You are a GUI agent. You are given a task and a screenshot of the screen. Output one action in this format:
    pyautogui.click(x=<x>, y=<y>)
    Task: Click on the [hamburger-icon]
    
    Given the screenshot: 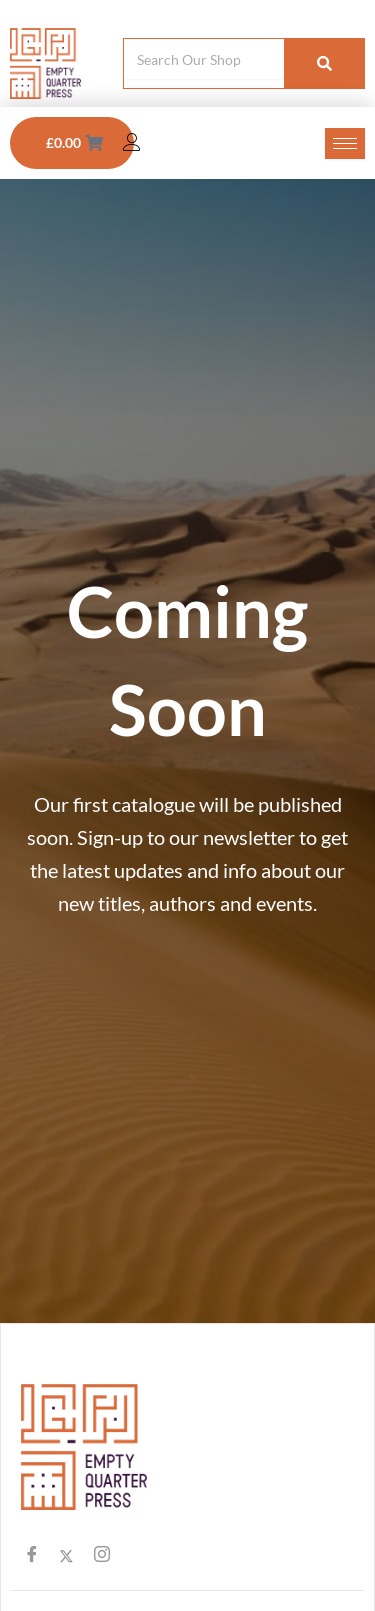 What is the action you would take?
    pyautogui.click(x=345, y=143)
    